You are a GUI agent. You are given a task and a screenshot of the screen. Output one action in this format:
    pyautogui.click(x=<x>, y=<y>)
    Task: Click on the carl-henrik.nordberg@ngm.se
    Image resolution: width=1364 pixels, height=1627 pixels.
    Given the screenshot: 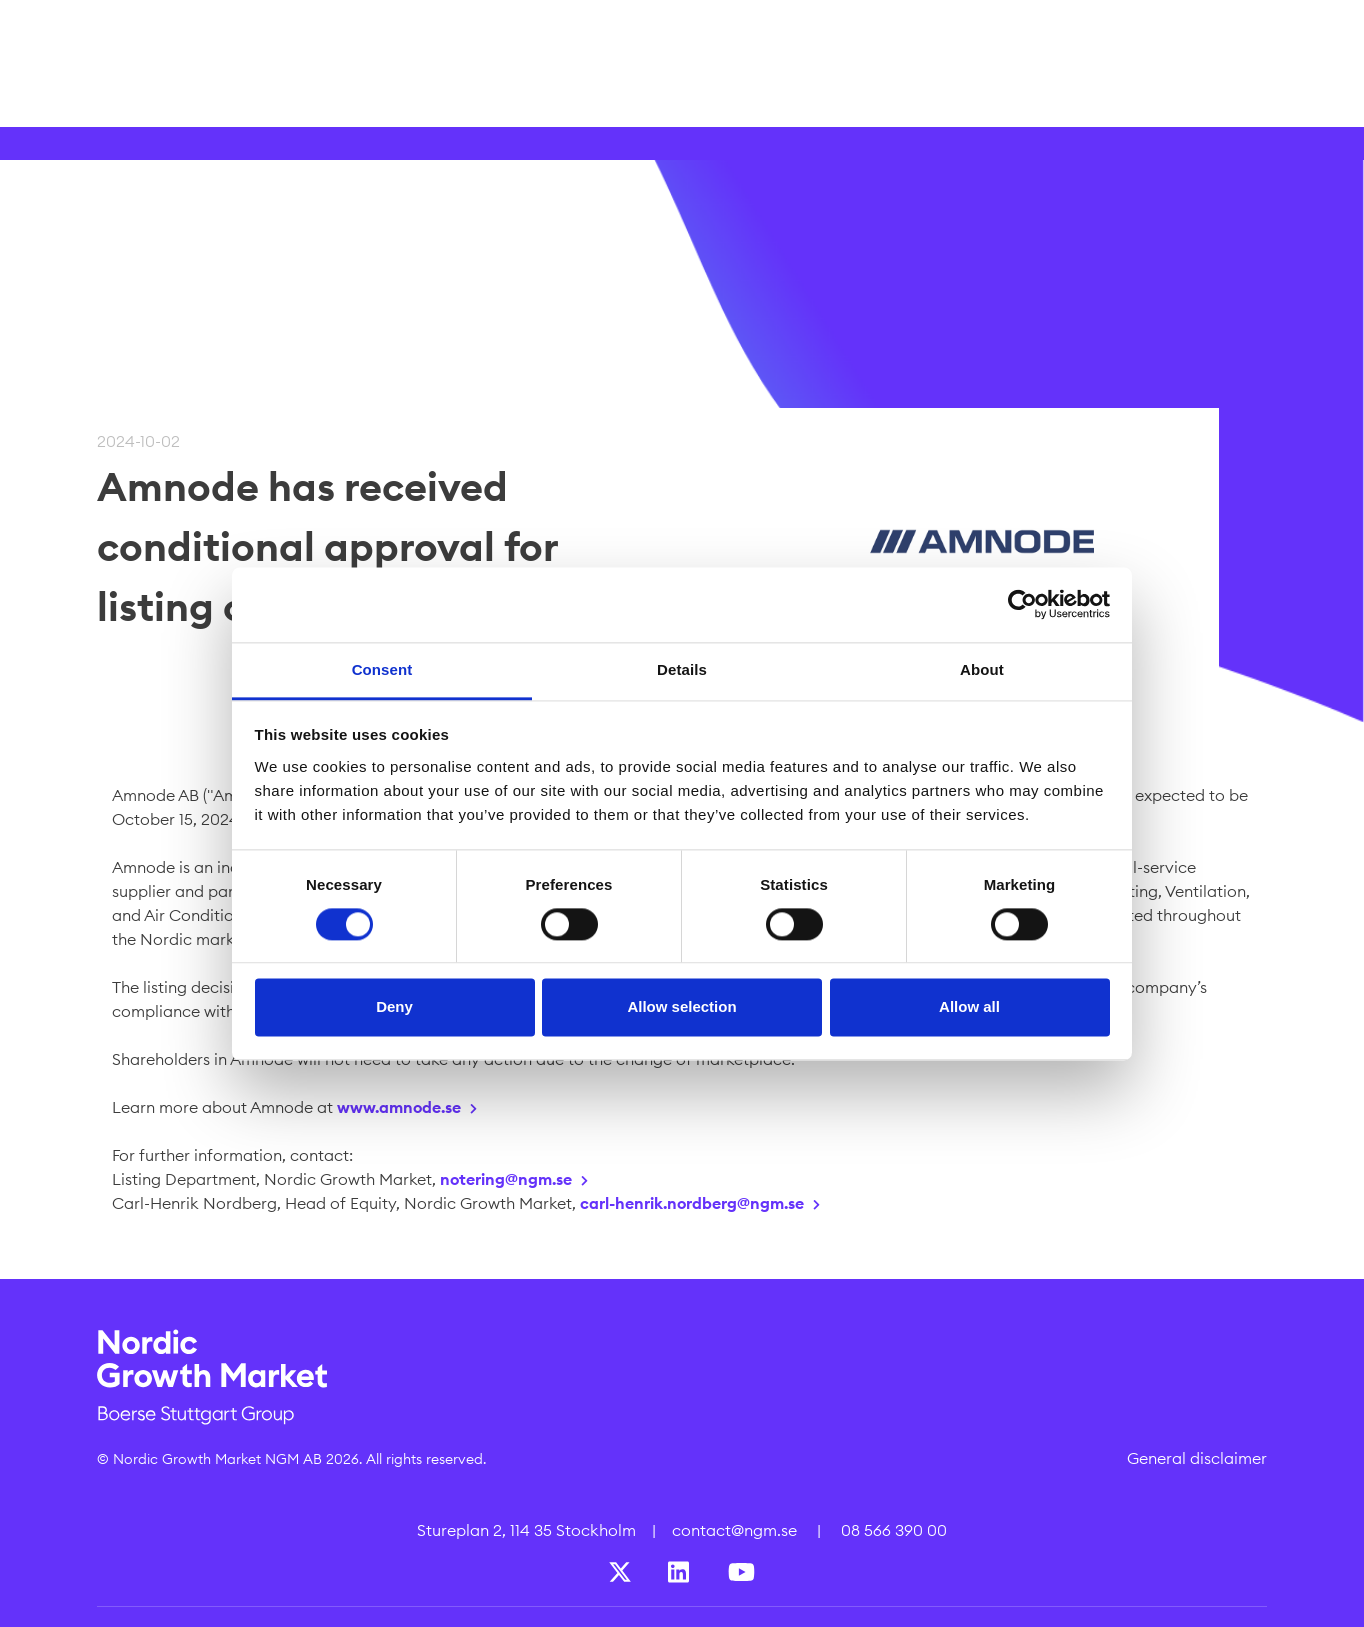 What is the action you would take?
    pyautogui.click(x=692, y=1203)
    